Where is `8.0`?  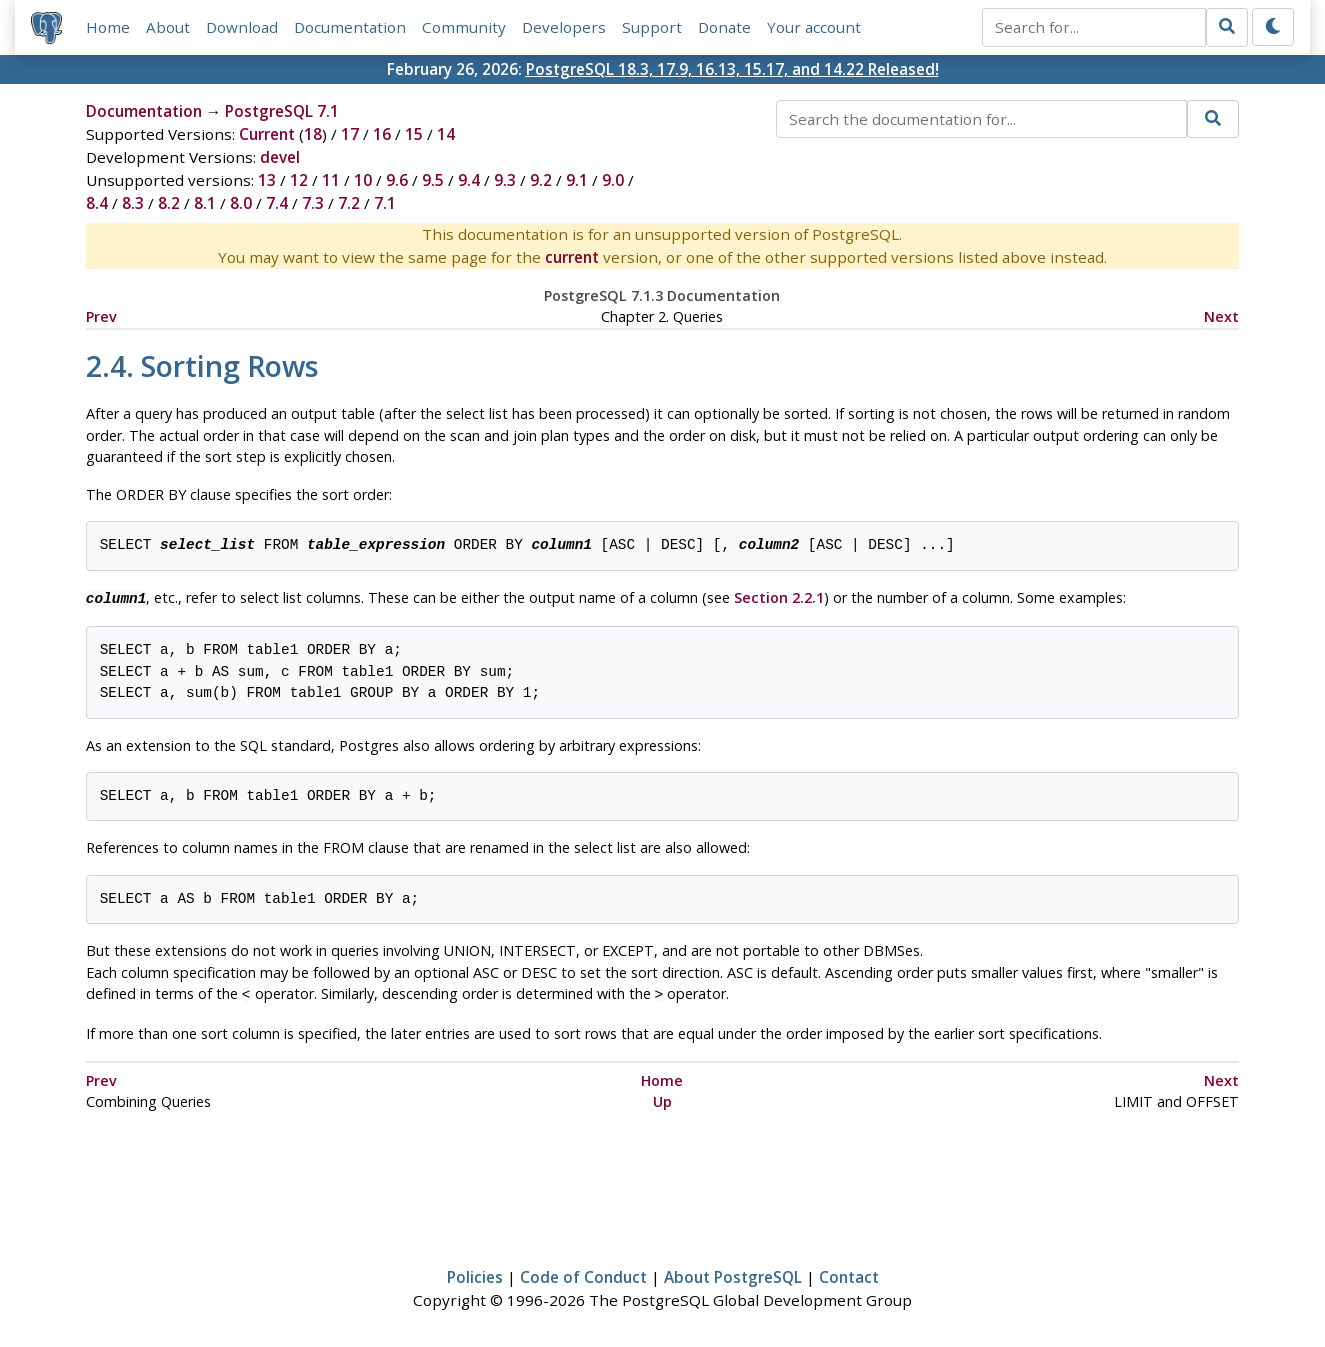 8.0 is located at coordinates (241, 203).